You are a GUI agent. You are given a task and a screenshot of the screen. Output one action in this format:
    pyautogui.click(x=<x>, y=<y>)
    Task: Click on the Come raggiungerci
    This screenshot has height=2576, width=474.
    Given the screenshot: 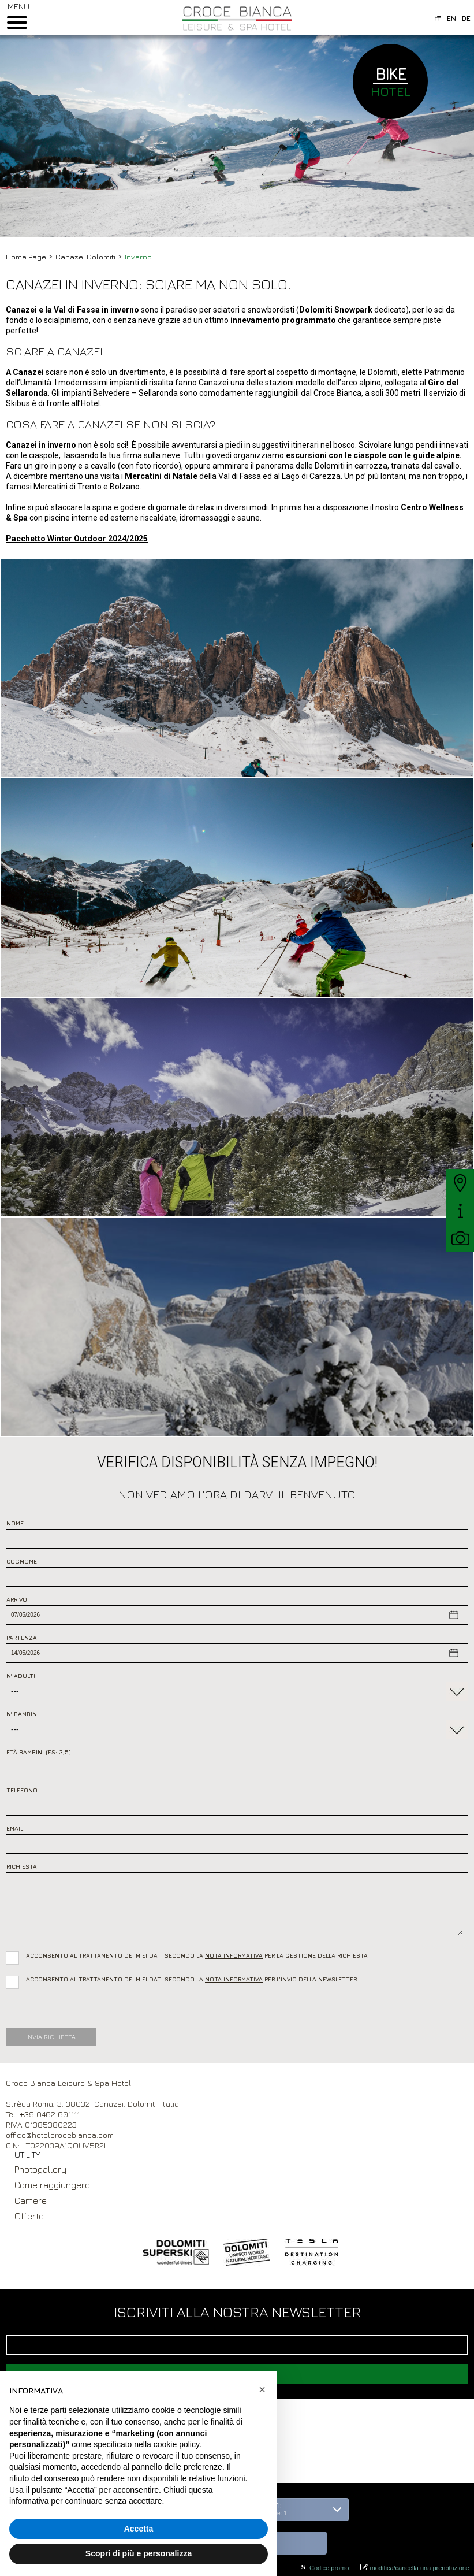 What is the action you would take?
    pyautogui.click(x=53, y=2185)
    